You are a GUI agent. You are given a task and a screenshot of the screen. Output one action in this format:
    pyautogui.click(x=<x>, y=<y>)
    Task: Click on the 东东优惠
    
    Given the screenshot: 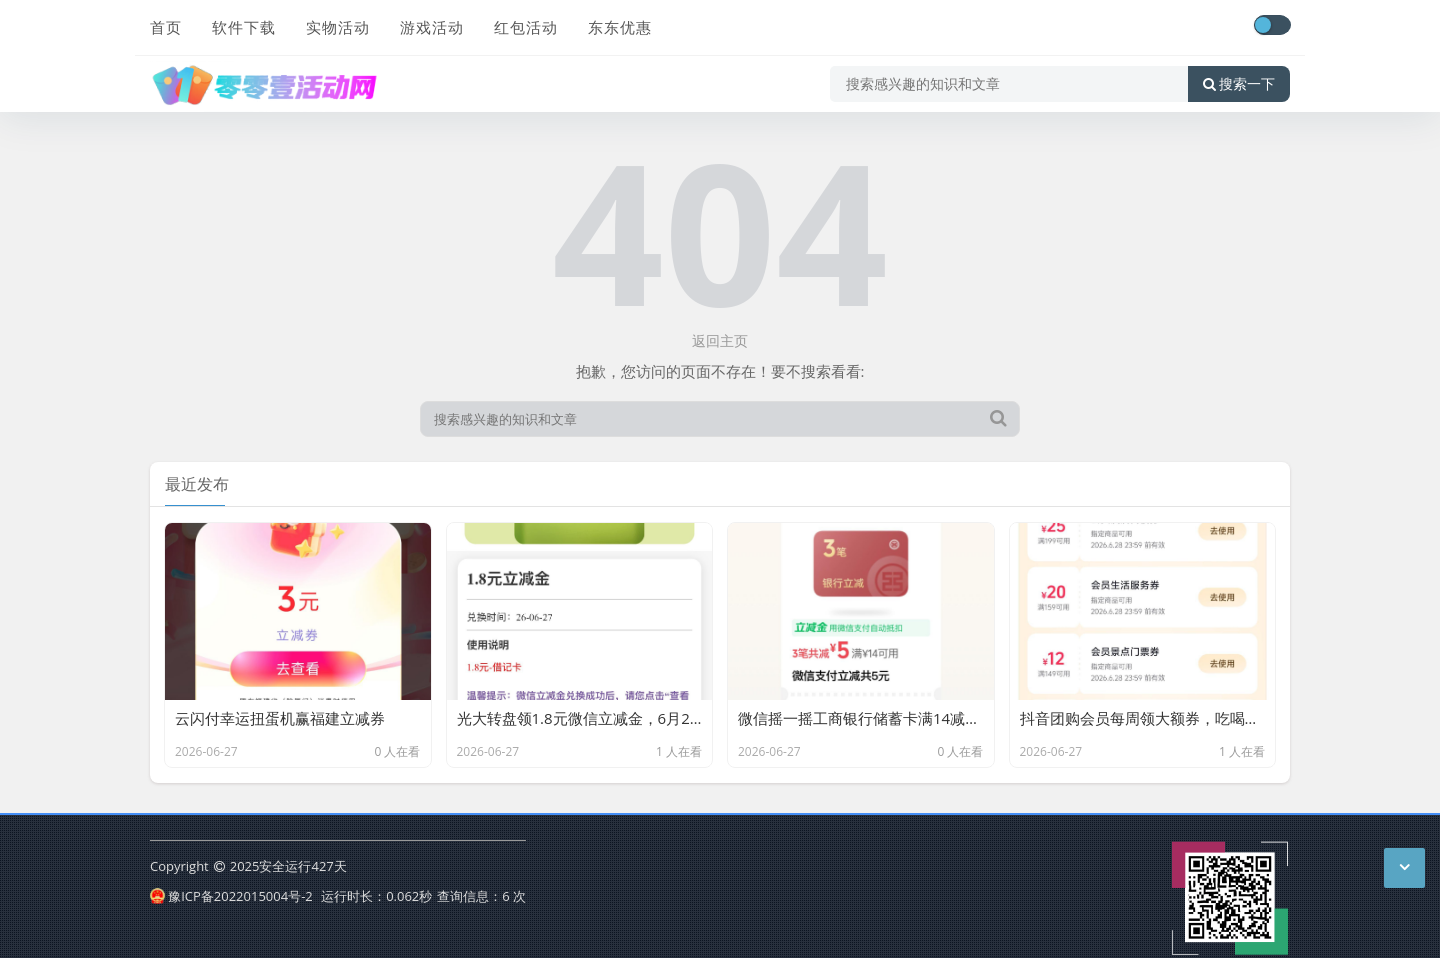 What is the action you would take?
    pyautogui.click(x=620, y=27)
    